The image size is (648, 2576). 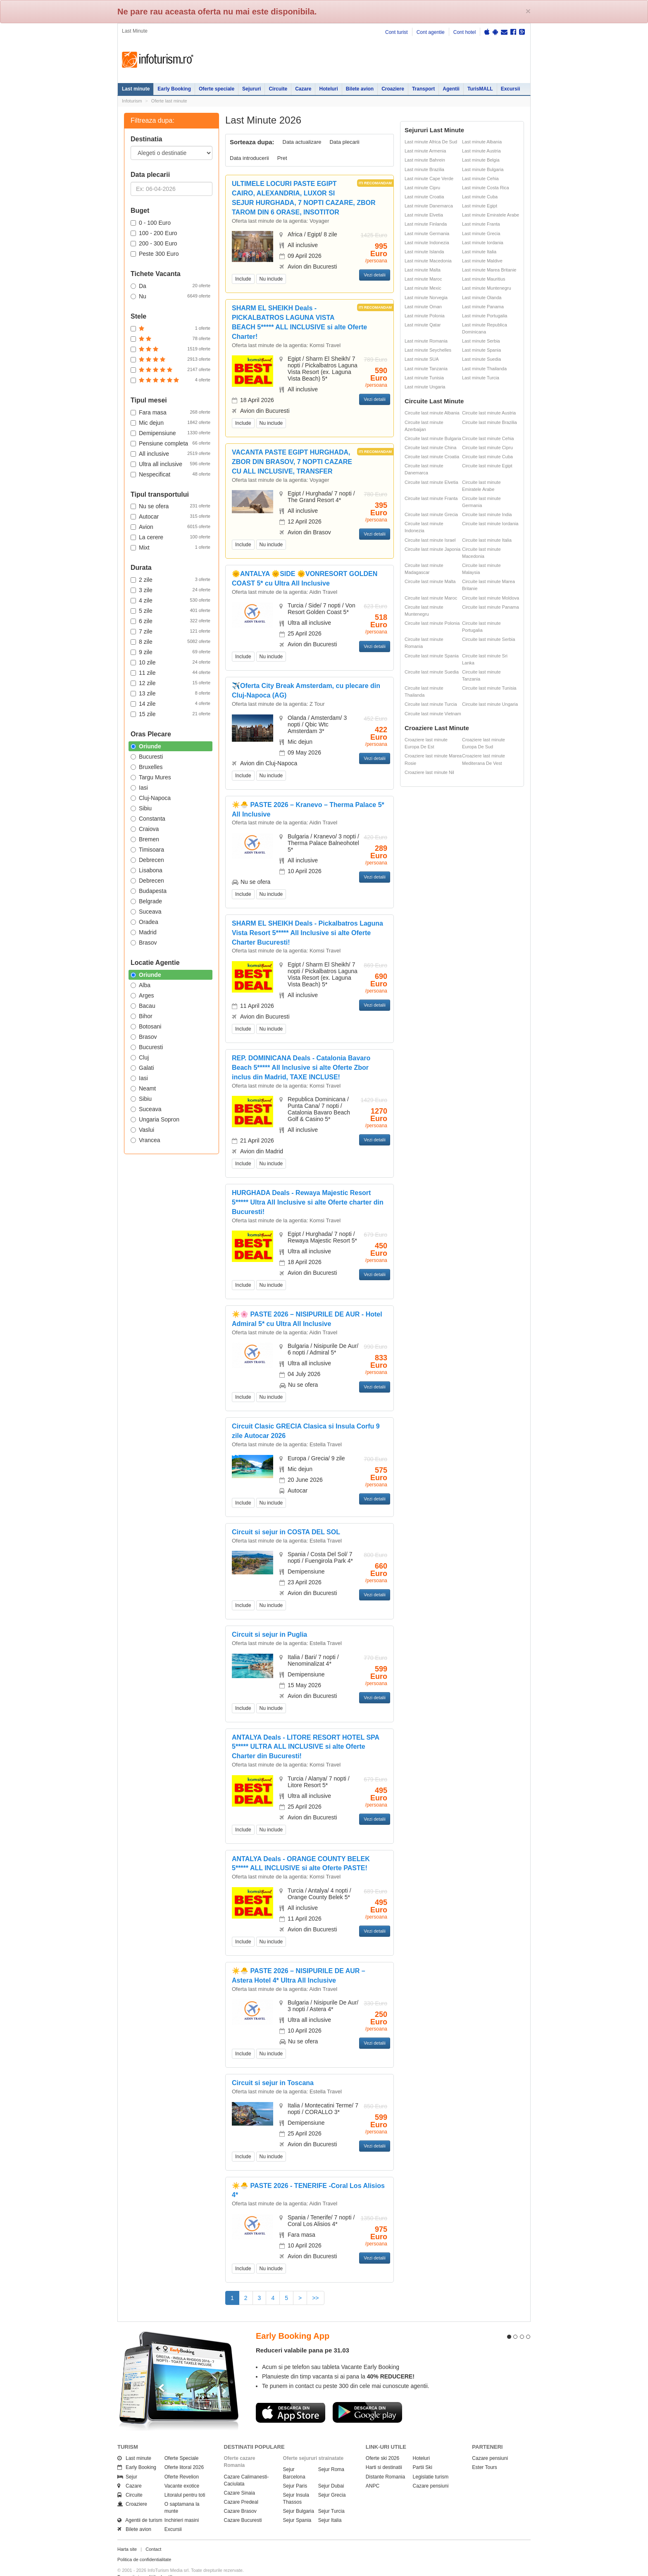 What do you see at coordinates (170, 547) in the screenshot?
I see `Mixt` at bounding box center [170, 547].